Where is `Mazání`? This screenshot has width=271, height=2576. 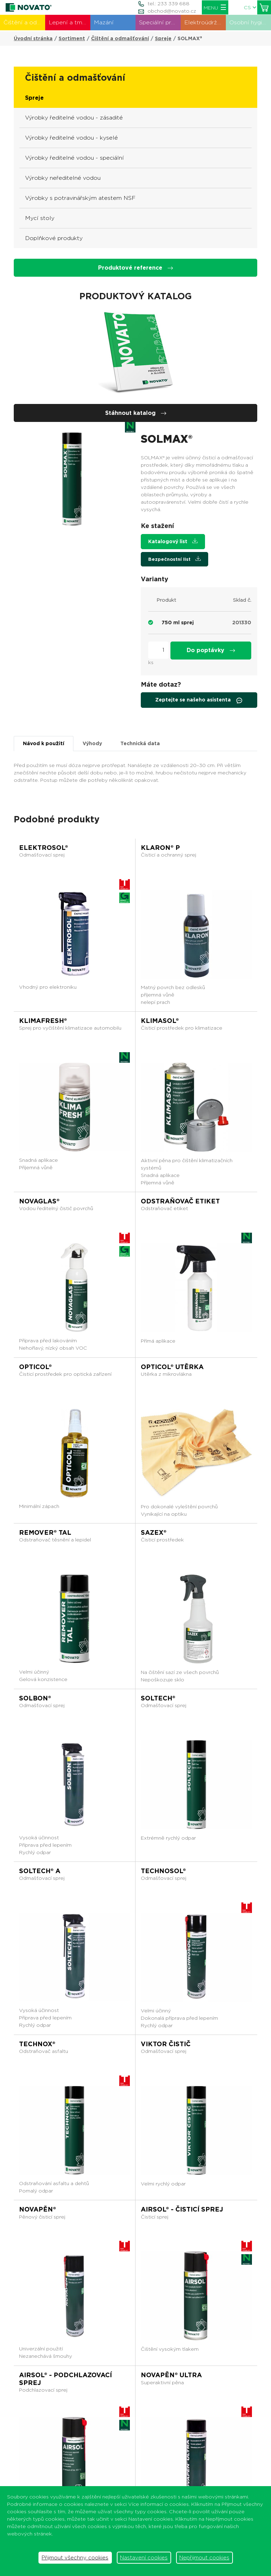
Mazání is located at coordinates (104, 22).